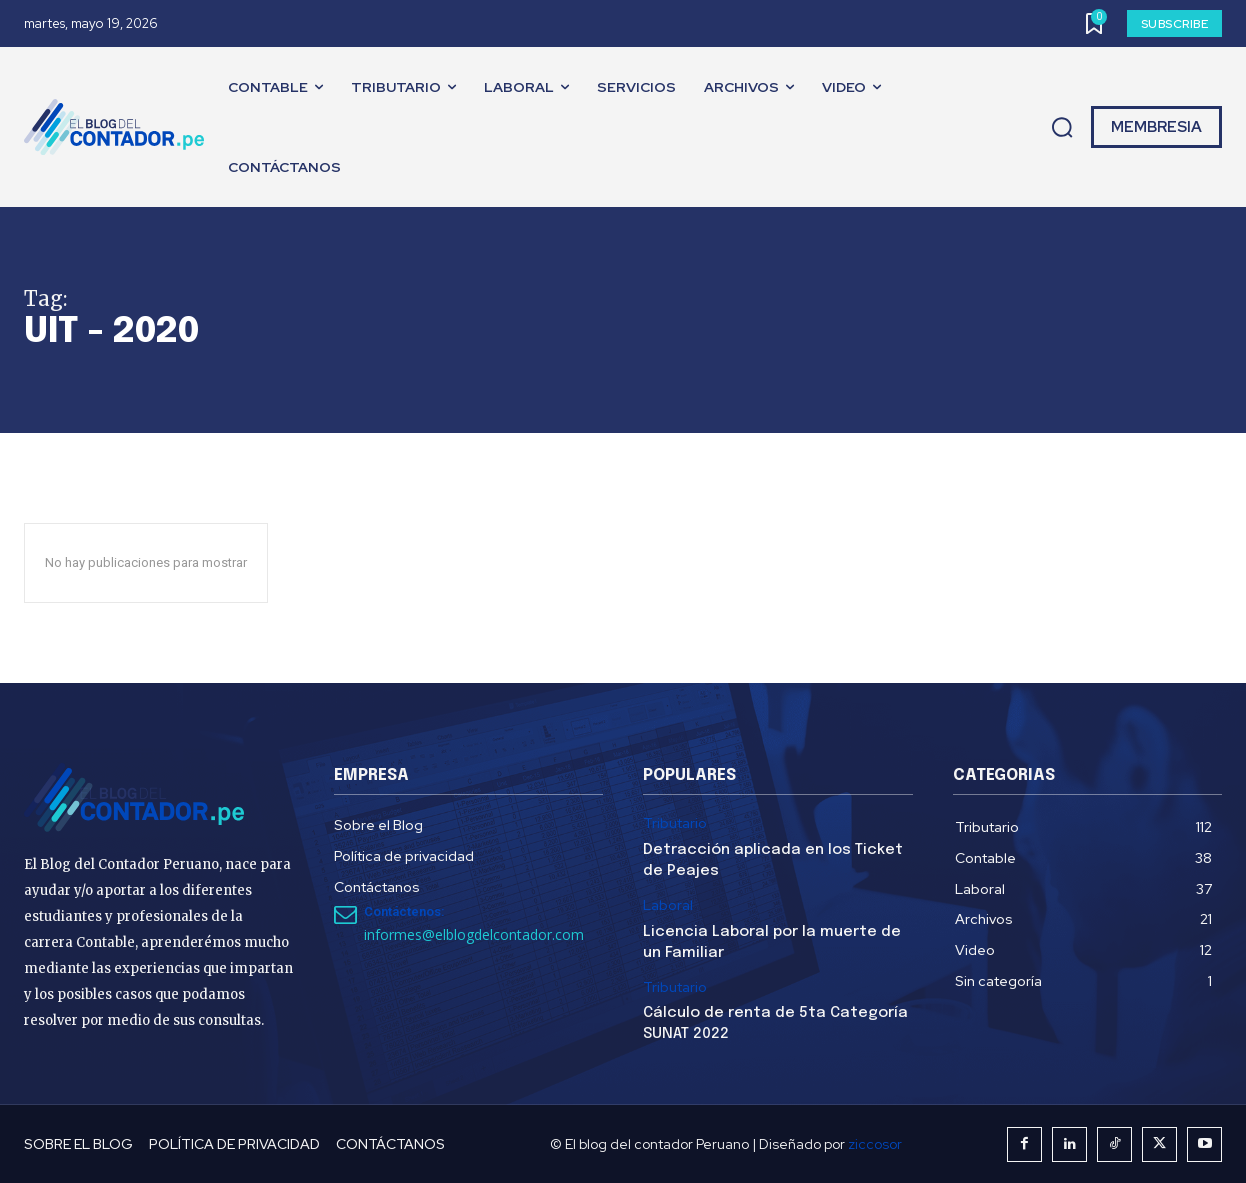 Image resolution: width=1246 pixels, height=1183 pixels. I want to click on ziccosor, so click(875, 1144).